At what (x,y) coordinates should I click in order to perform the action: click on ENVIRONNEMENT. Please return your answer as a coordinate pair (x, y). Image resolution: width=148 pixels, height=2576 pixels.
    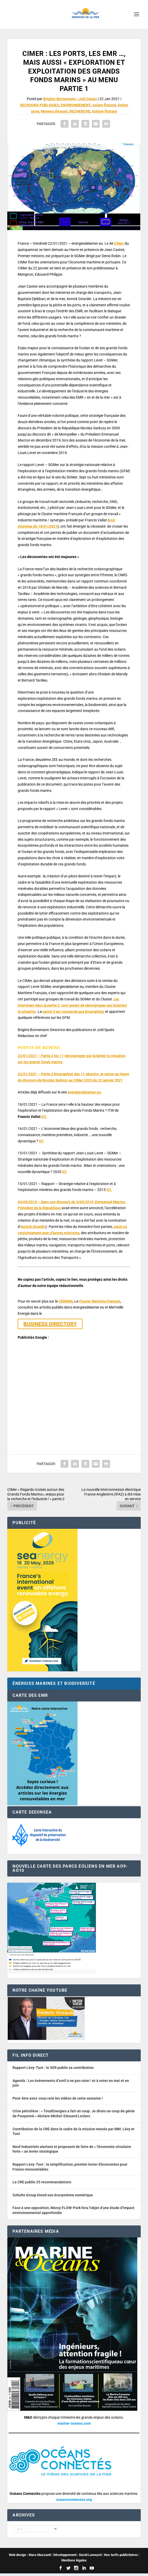
    Looking at the image, I should click on (76, 105).